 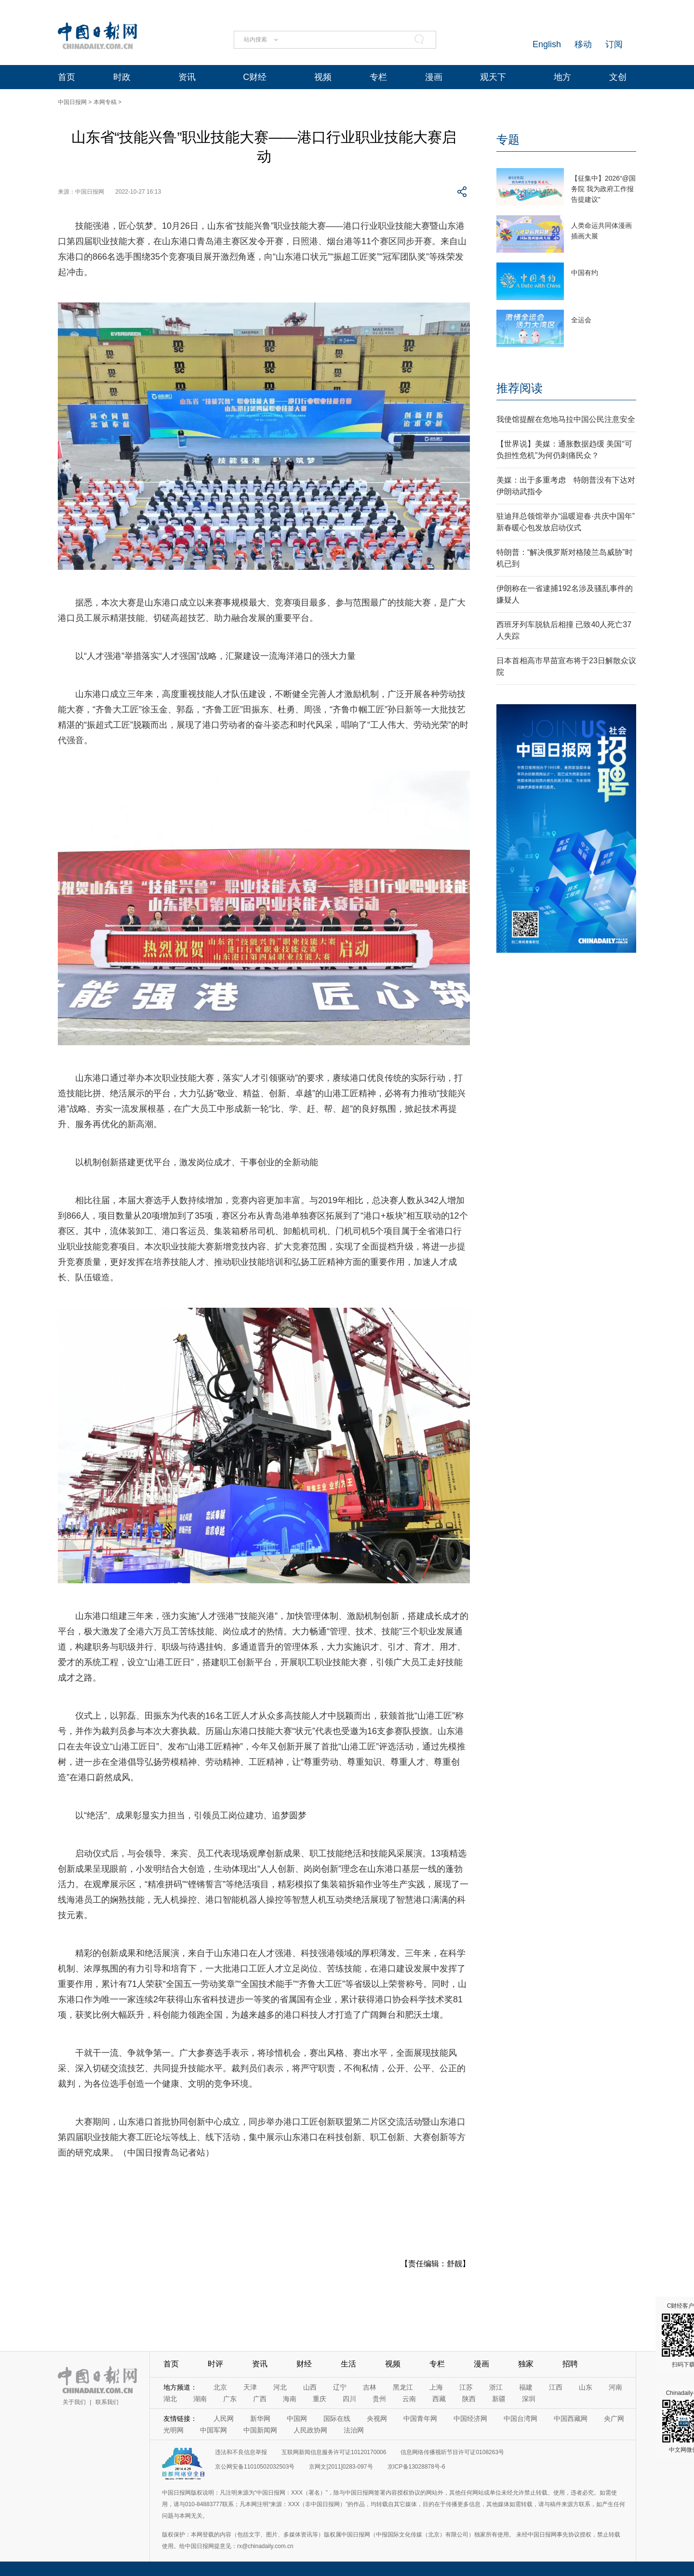 What do you see at coordinates (105, 102) in the screenshot?
I see `本网专稿` at bounding box center [105, 102].